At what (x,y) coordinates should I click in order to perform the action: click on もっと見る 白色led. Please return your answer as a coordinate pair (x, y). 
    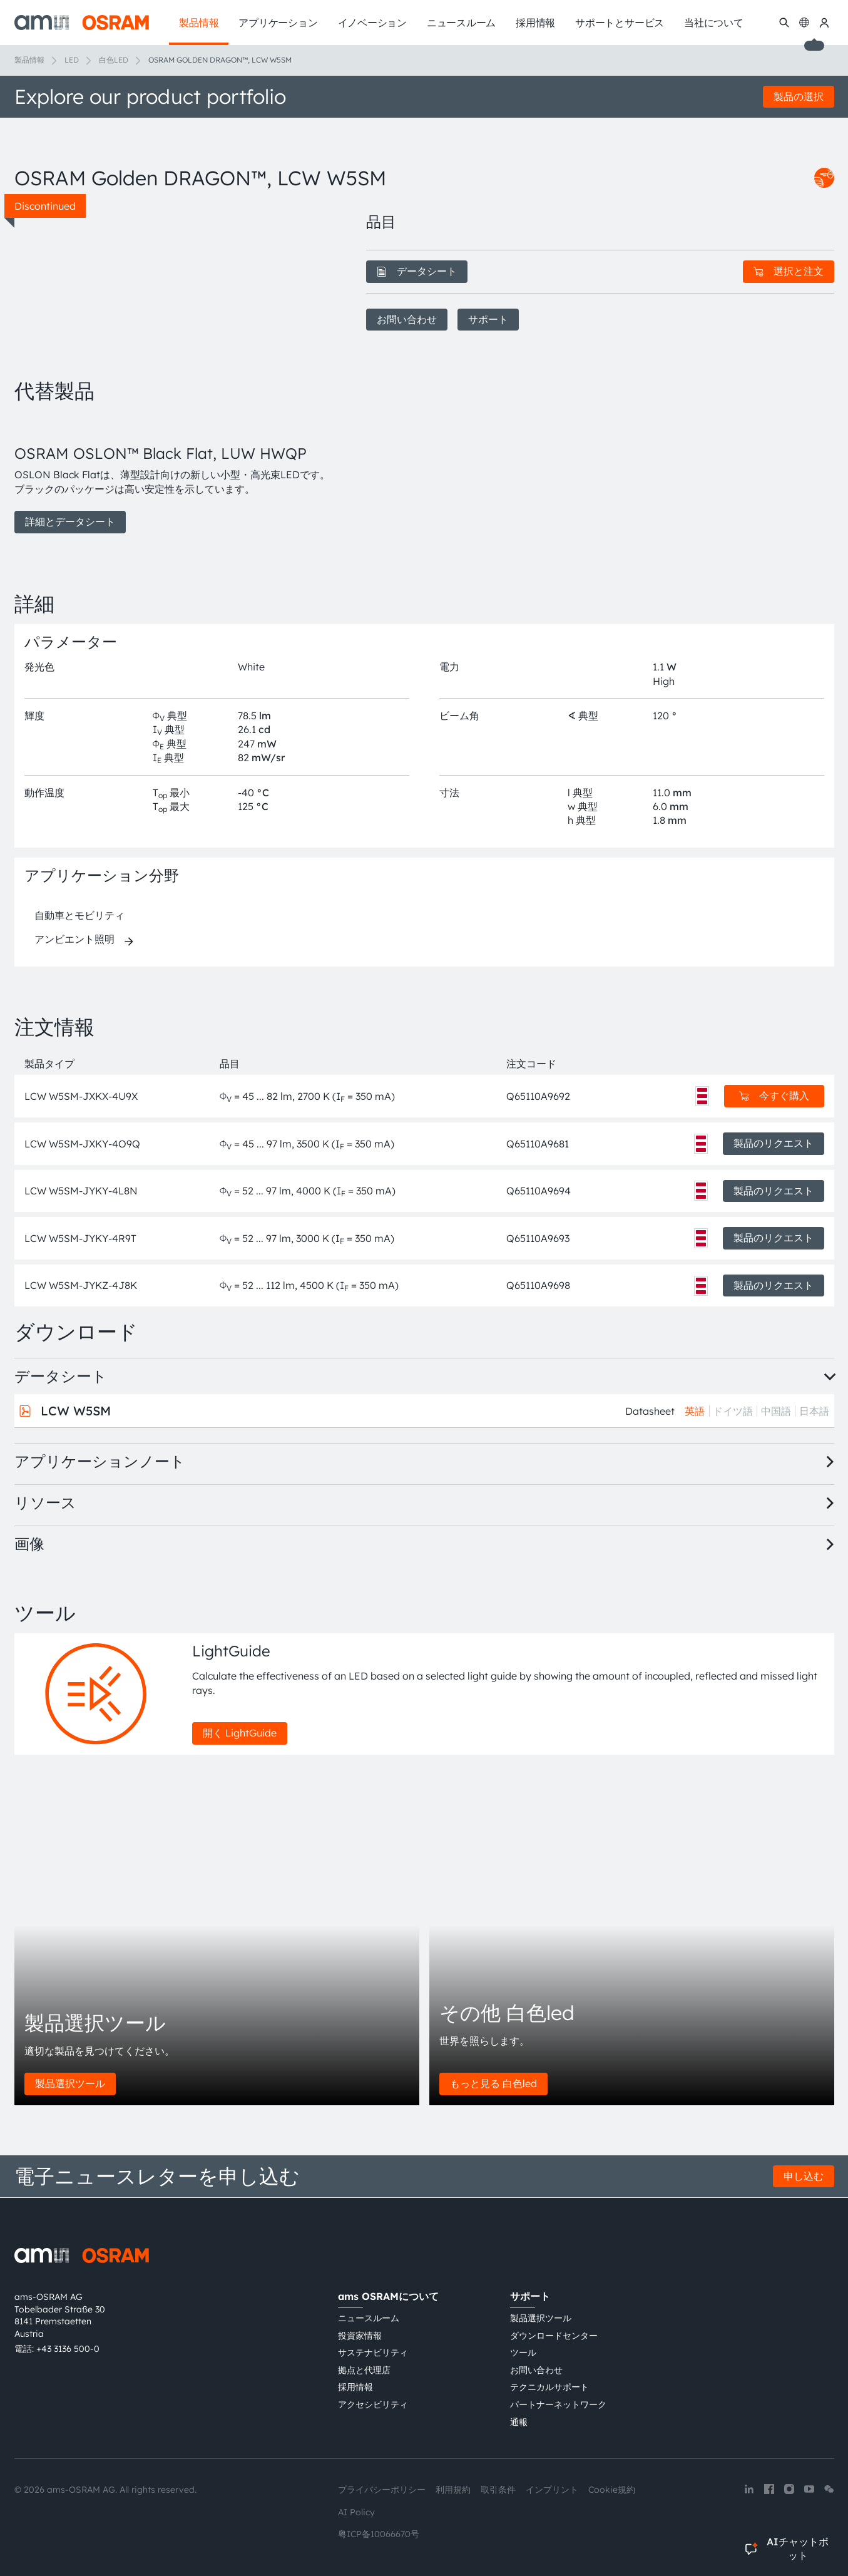
    Looking at the image, I should click on (493, 2083).